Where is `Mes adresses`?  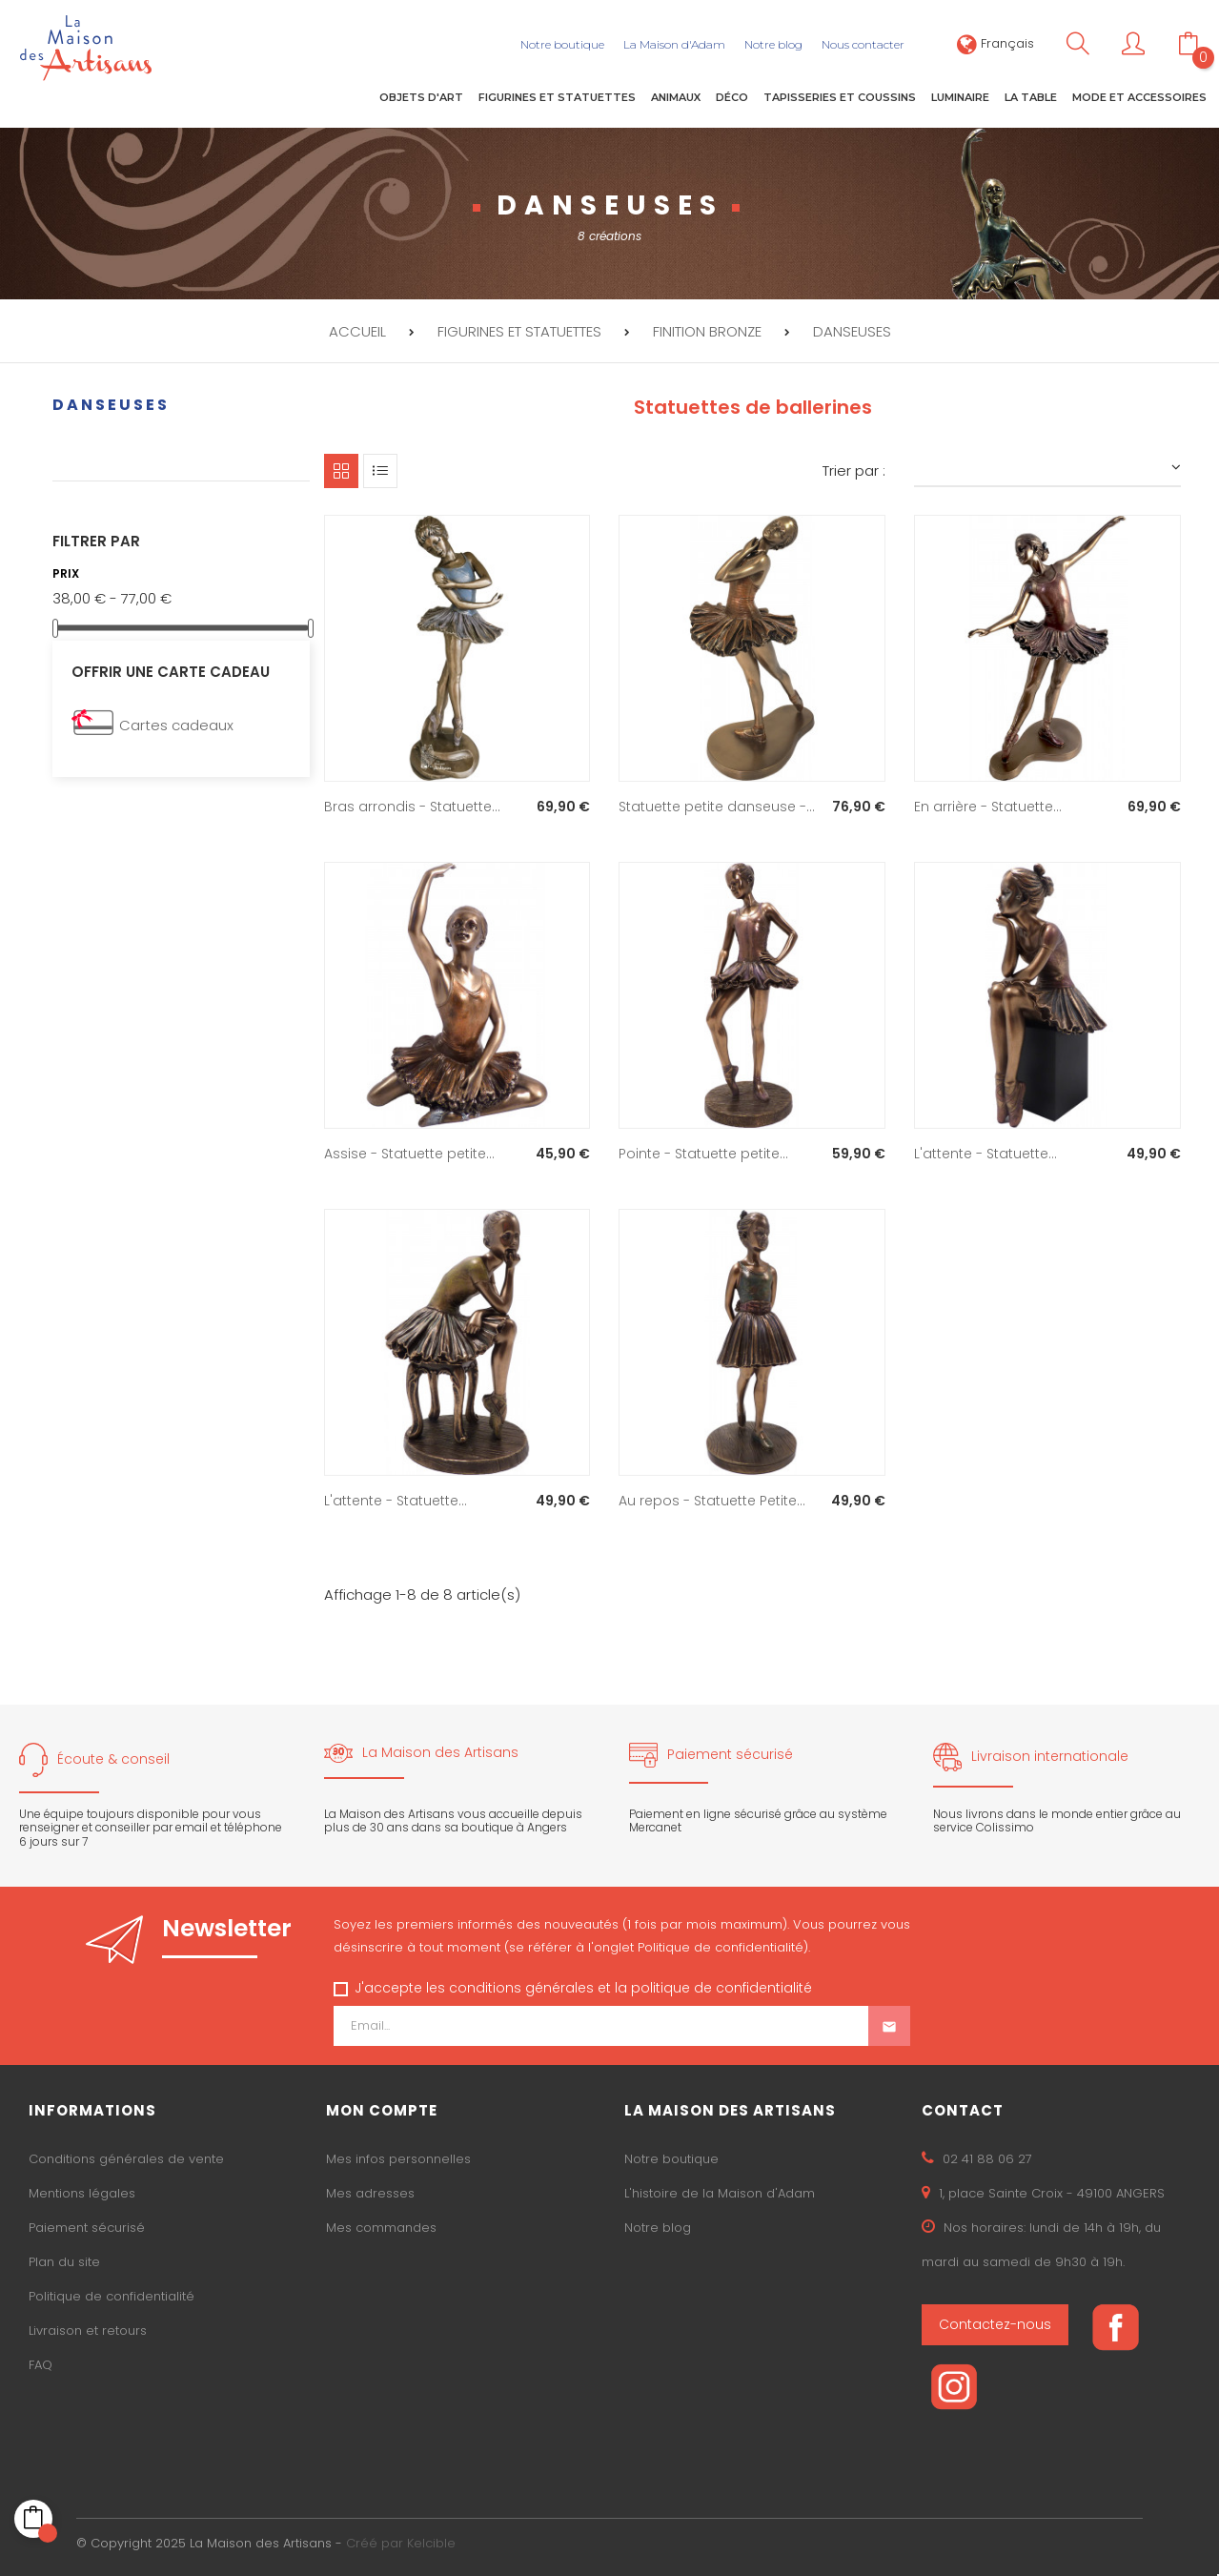
Mes adresses is located at coordinates (370, 2190).